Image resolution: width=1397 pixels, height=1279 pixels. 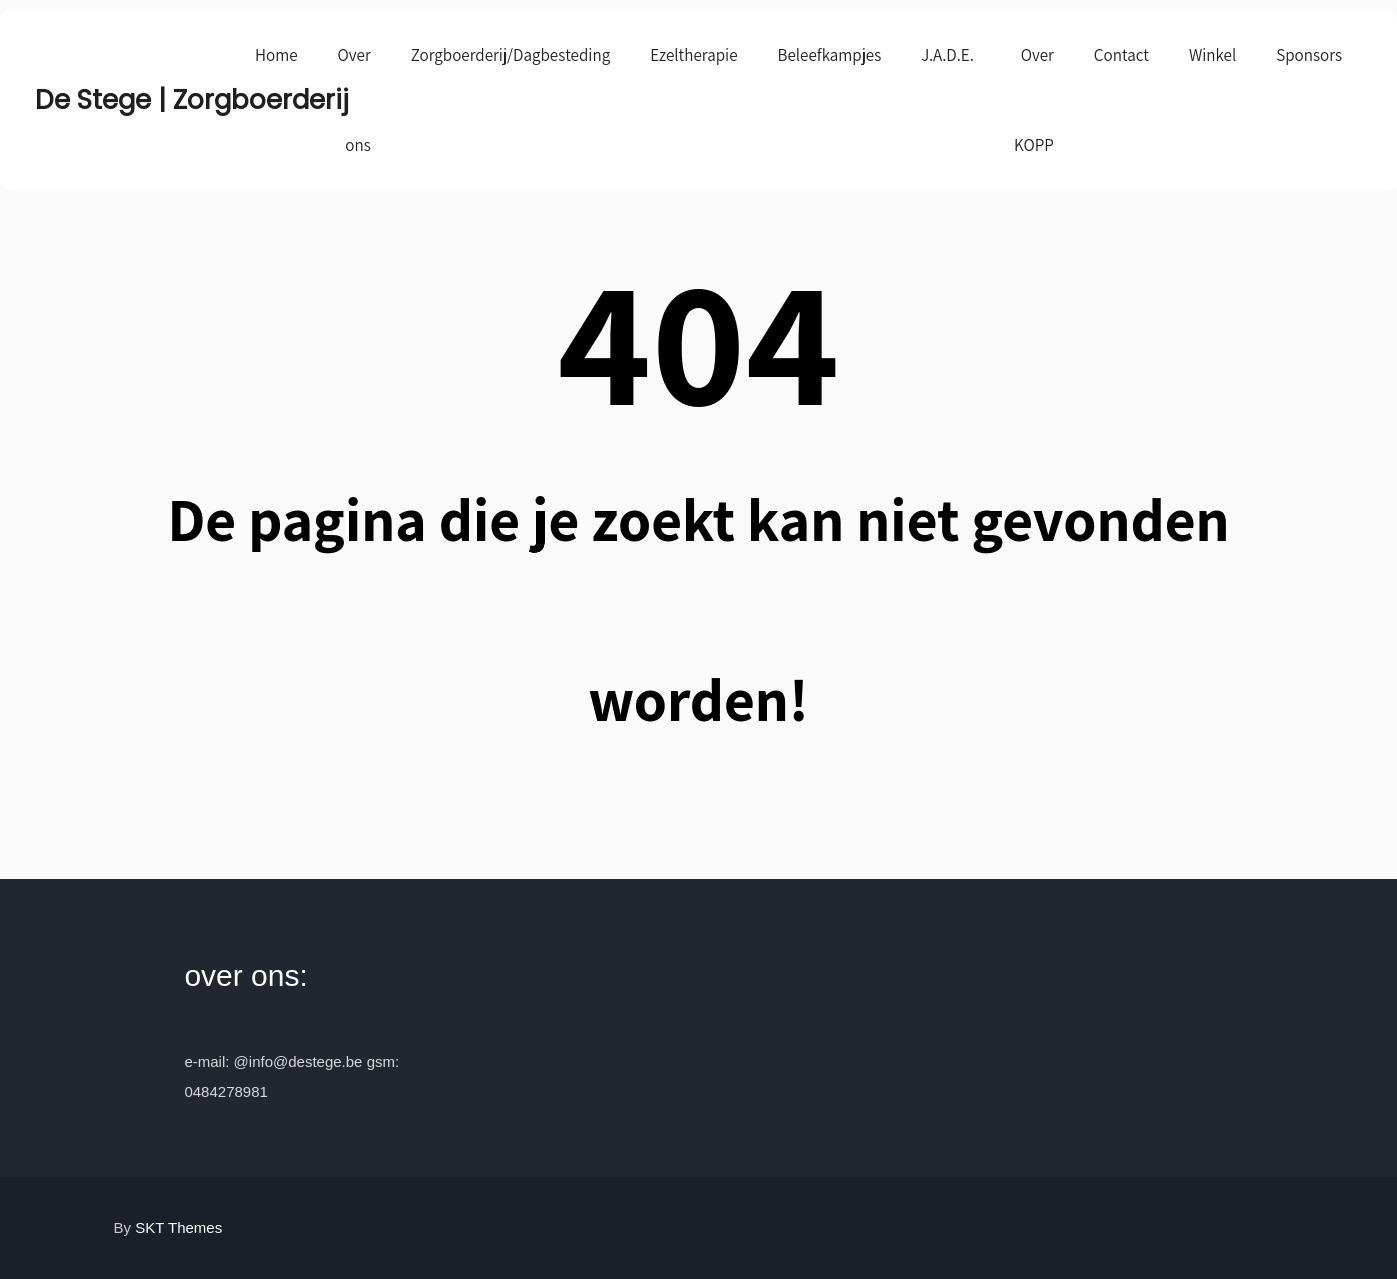 What do you see at coordinates (510, 55) in the screenshot?
I see `Zorgboerderij/Dagbesteding` at bounding box center [510, 55].